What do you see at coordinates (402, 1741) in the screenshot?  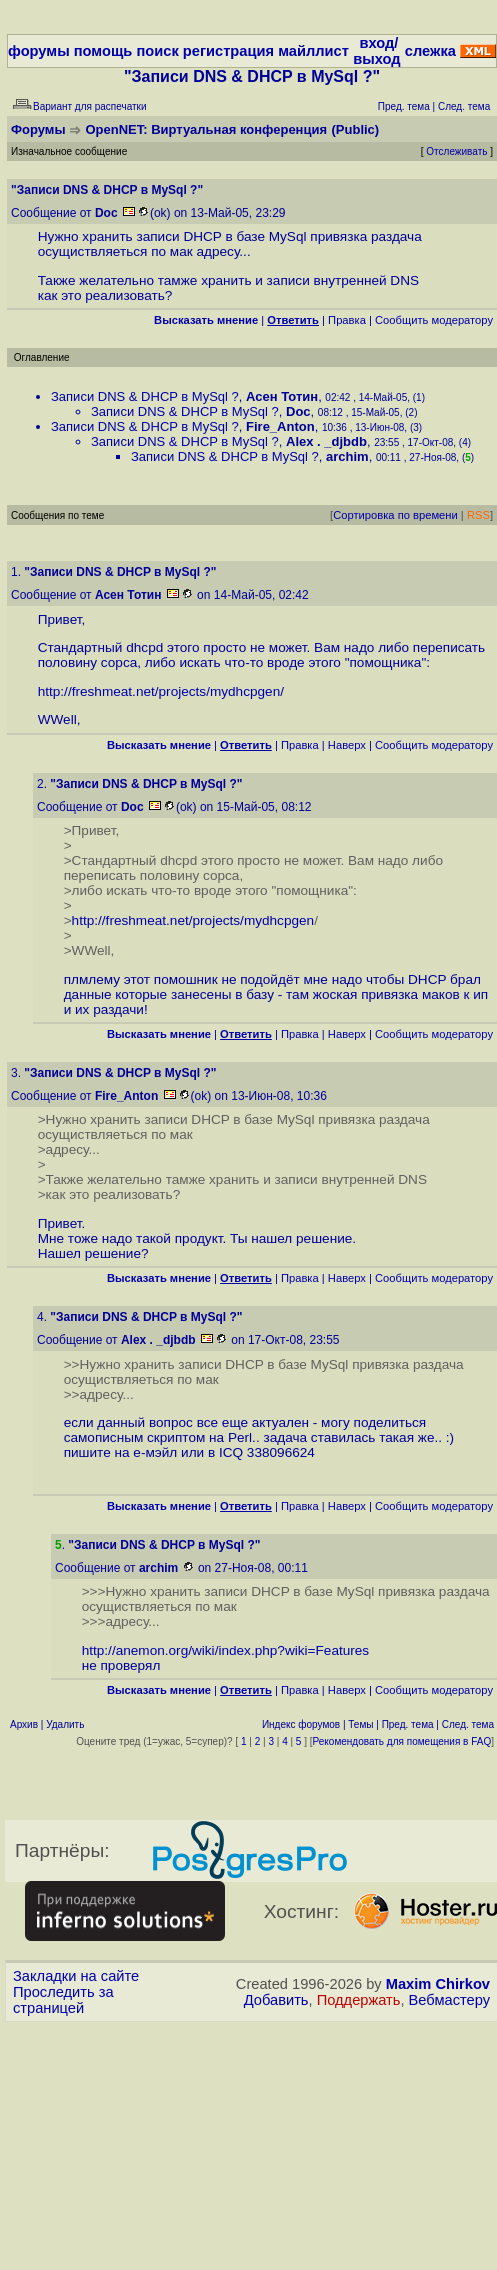 I see `Рекомендовать для помещения в FAQ` at bounding box center [402, 1741].